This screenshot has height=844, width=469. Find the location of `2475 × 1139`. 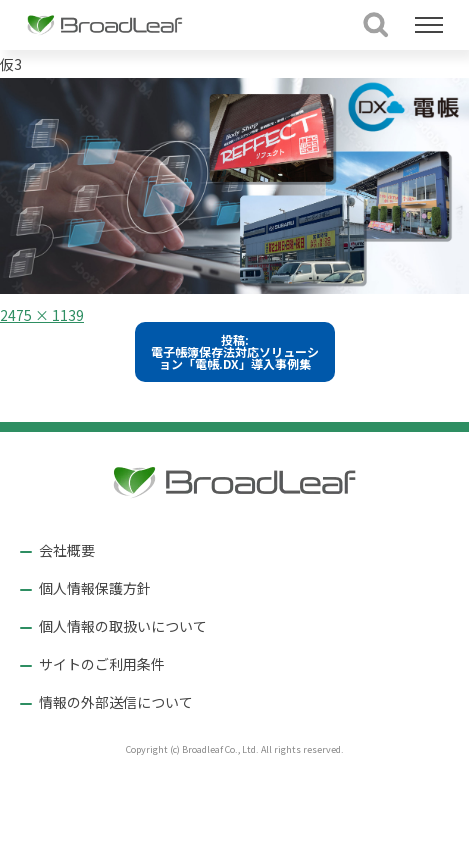

2475 × 1139 is located at coordinates (42, 315).